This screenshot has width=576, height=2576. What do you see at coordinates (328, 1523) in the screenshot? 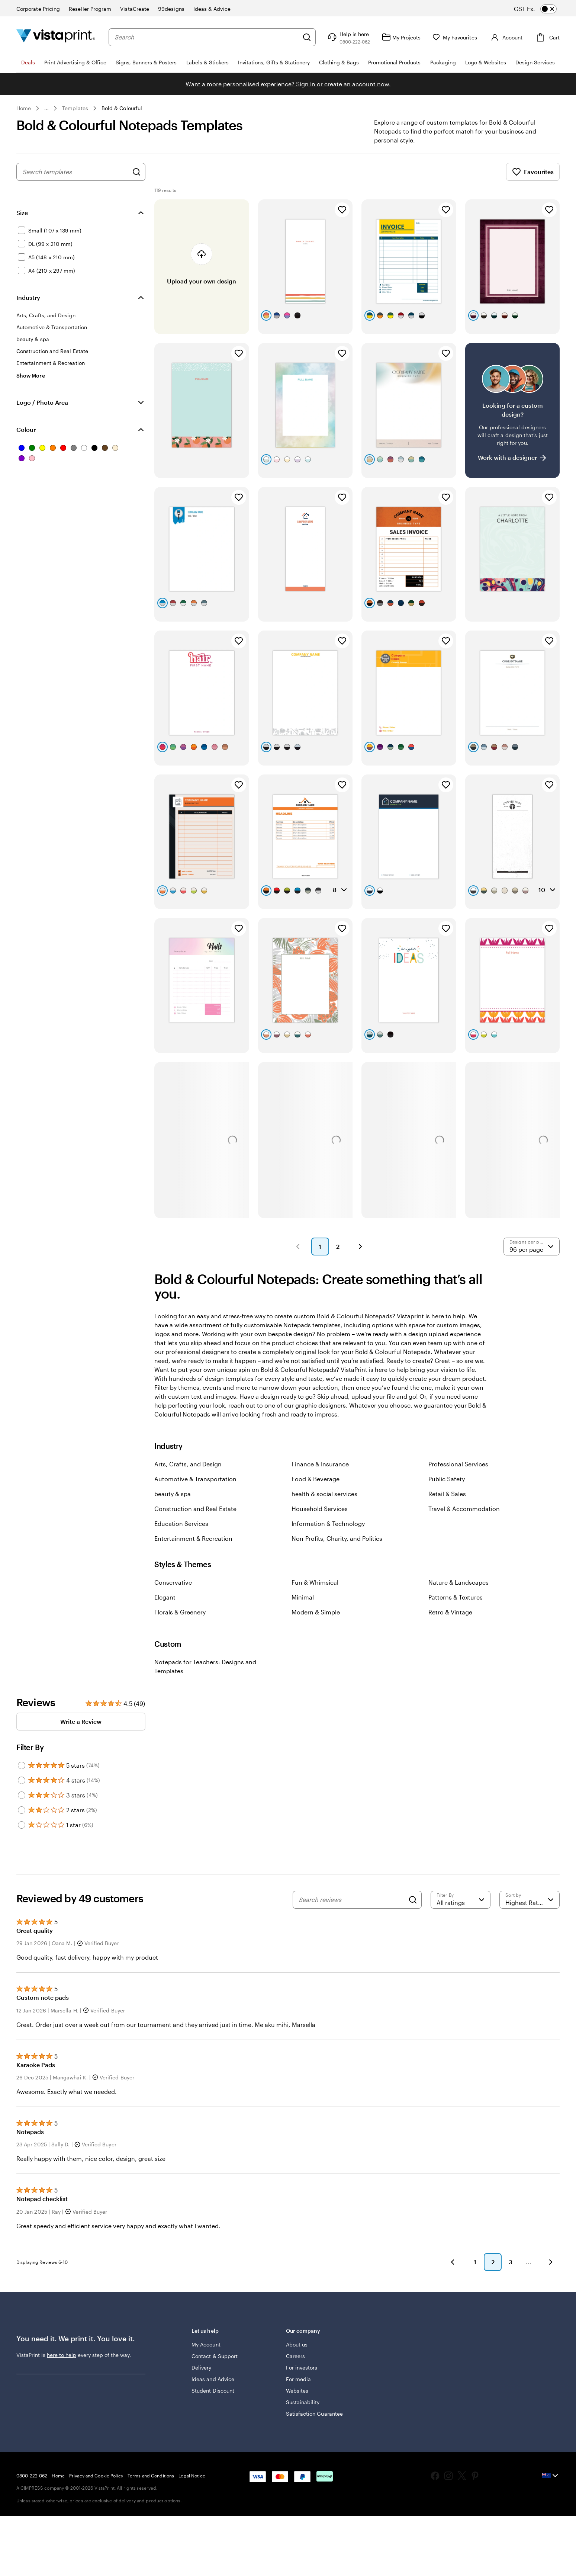
I see `Information & Technology` at bounding box center [328, 1523].